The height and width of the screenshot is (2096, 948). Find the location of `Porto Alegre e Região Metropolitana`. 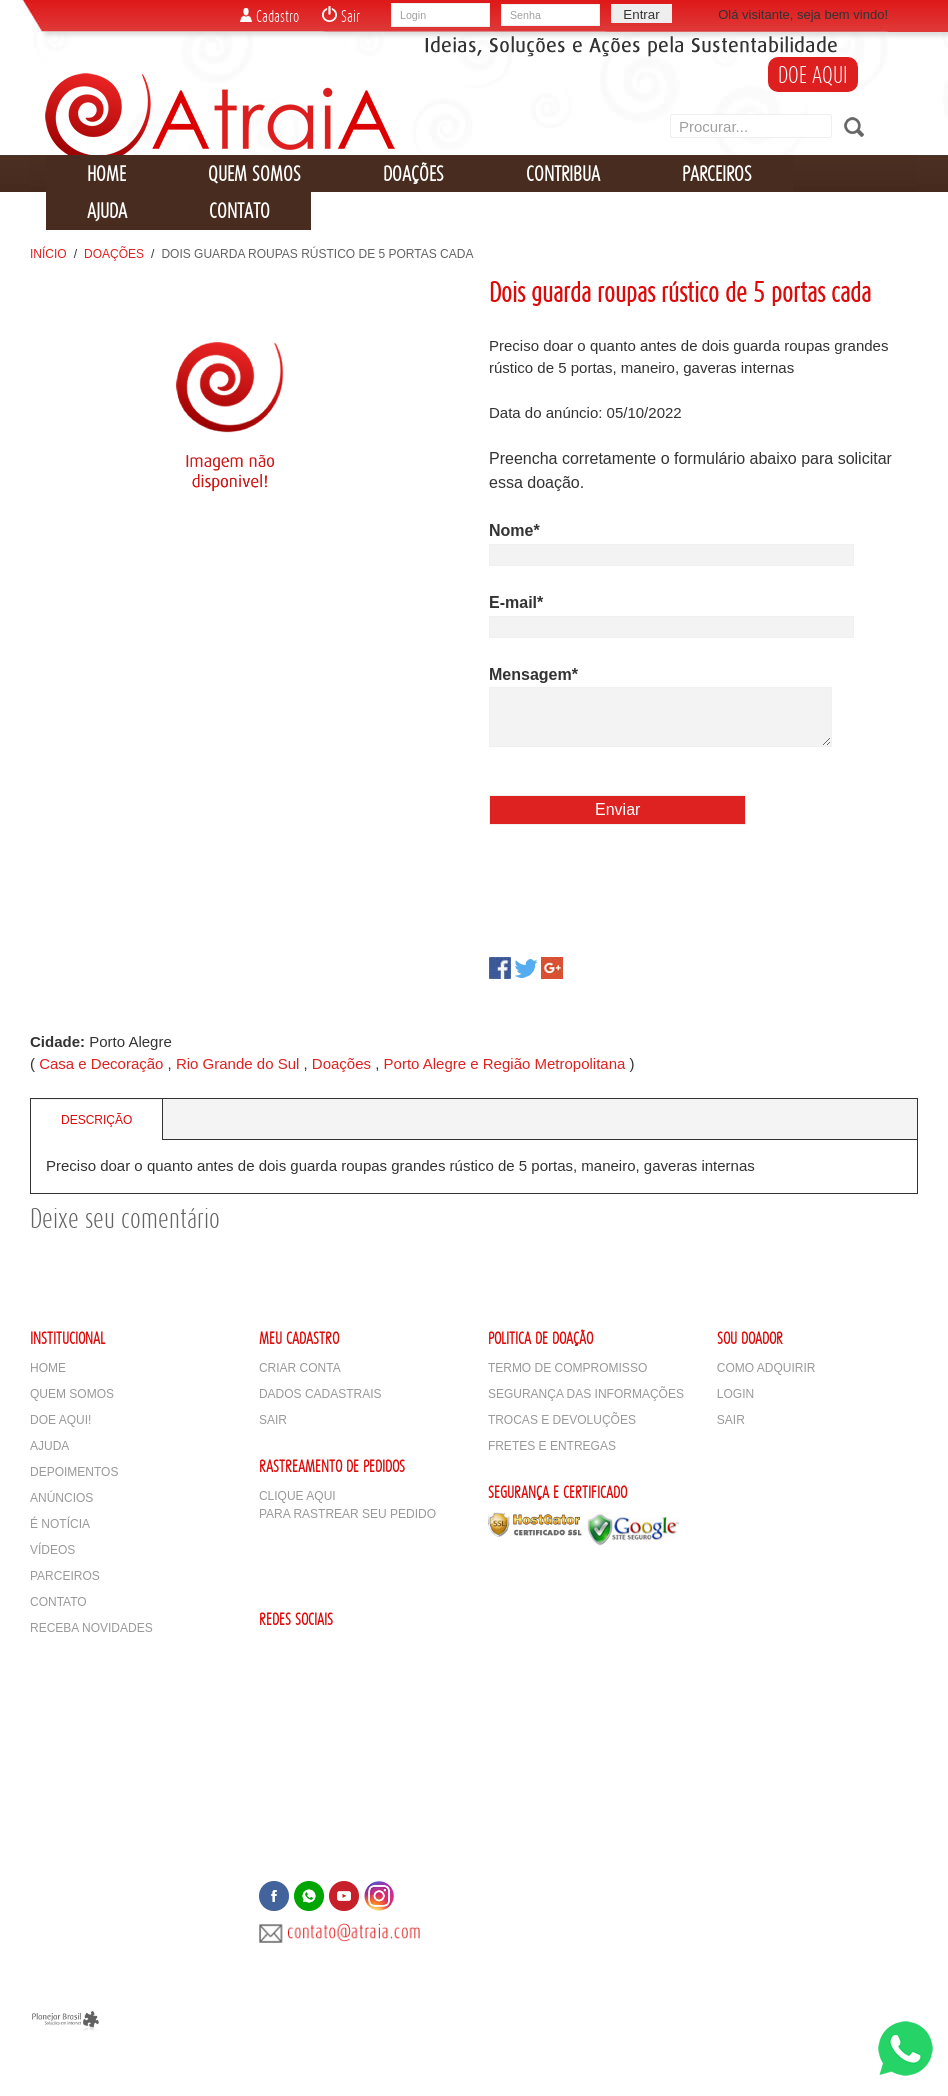

Porto Alegre e Região Metropolitana is located at coordinates (505, 1063).